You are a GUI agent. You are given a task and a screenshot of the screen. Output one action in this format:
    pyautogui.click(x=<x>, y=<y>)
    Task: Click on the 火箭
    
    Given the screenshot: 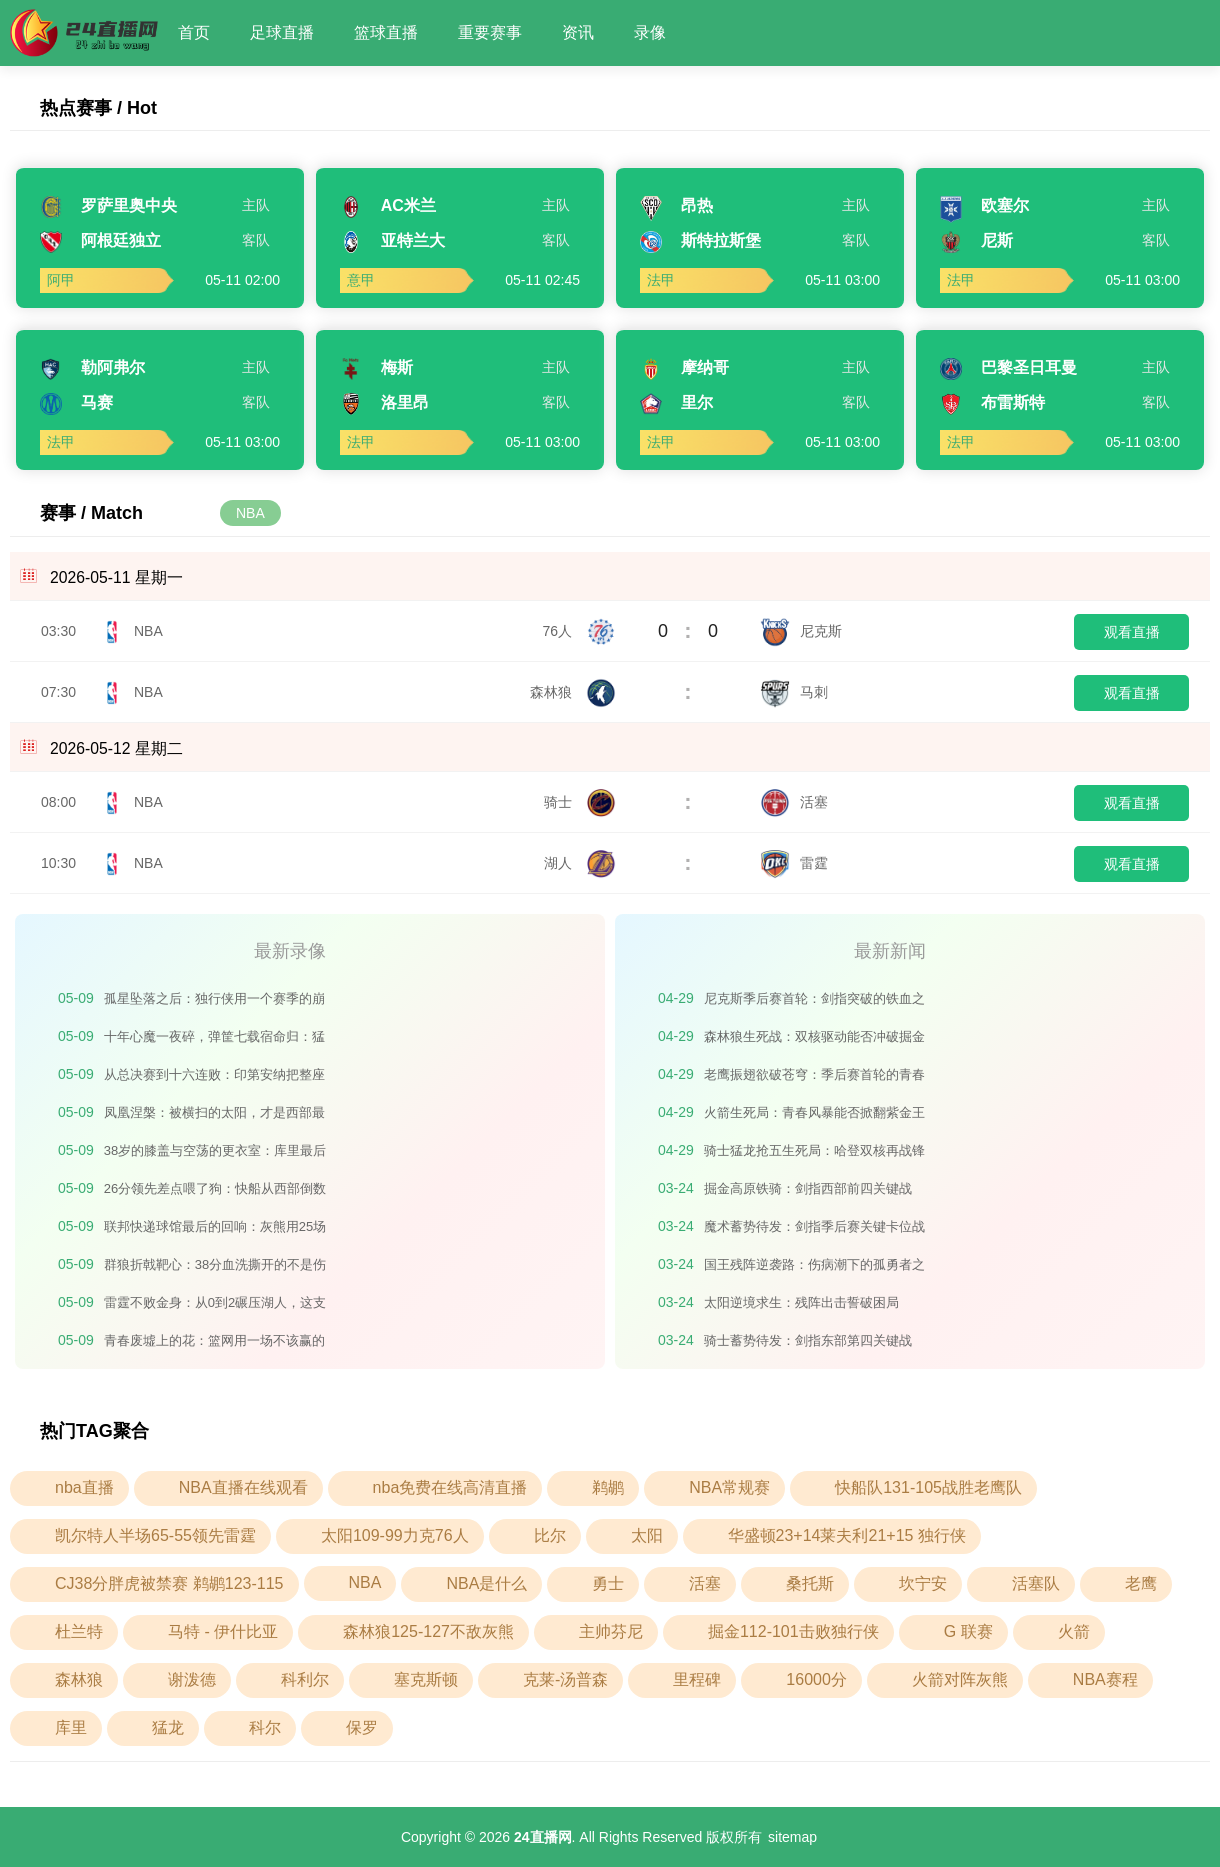 What is the action you would take?
    pyautogui.click(x=1074, y=1631)
    